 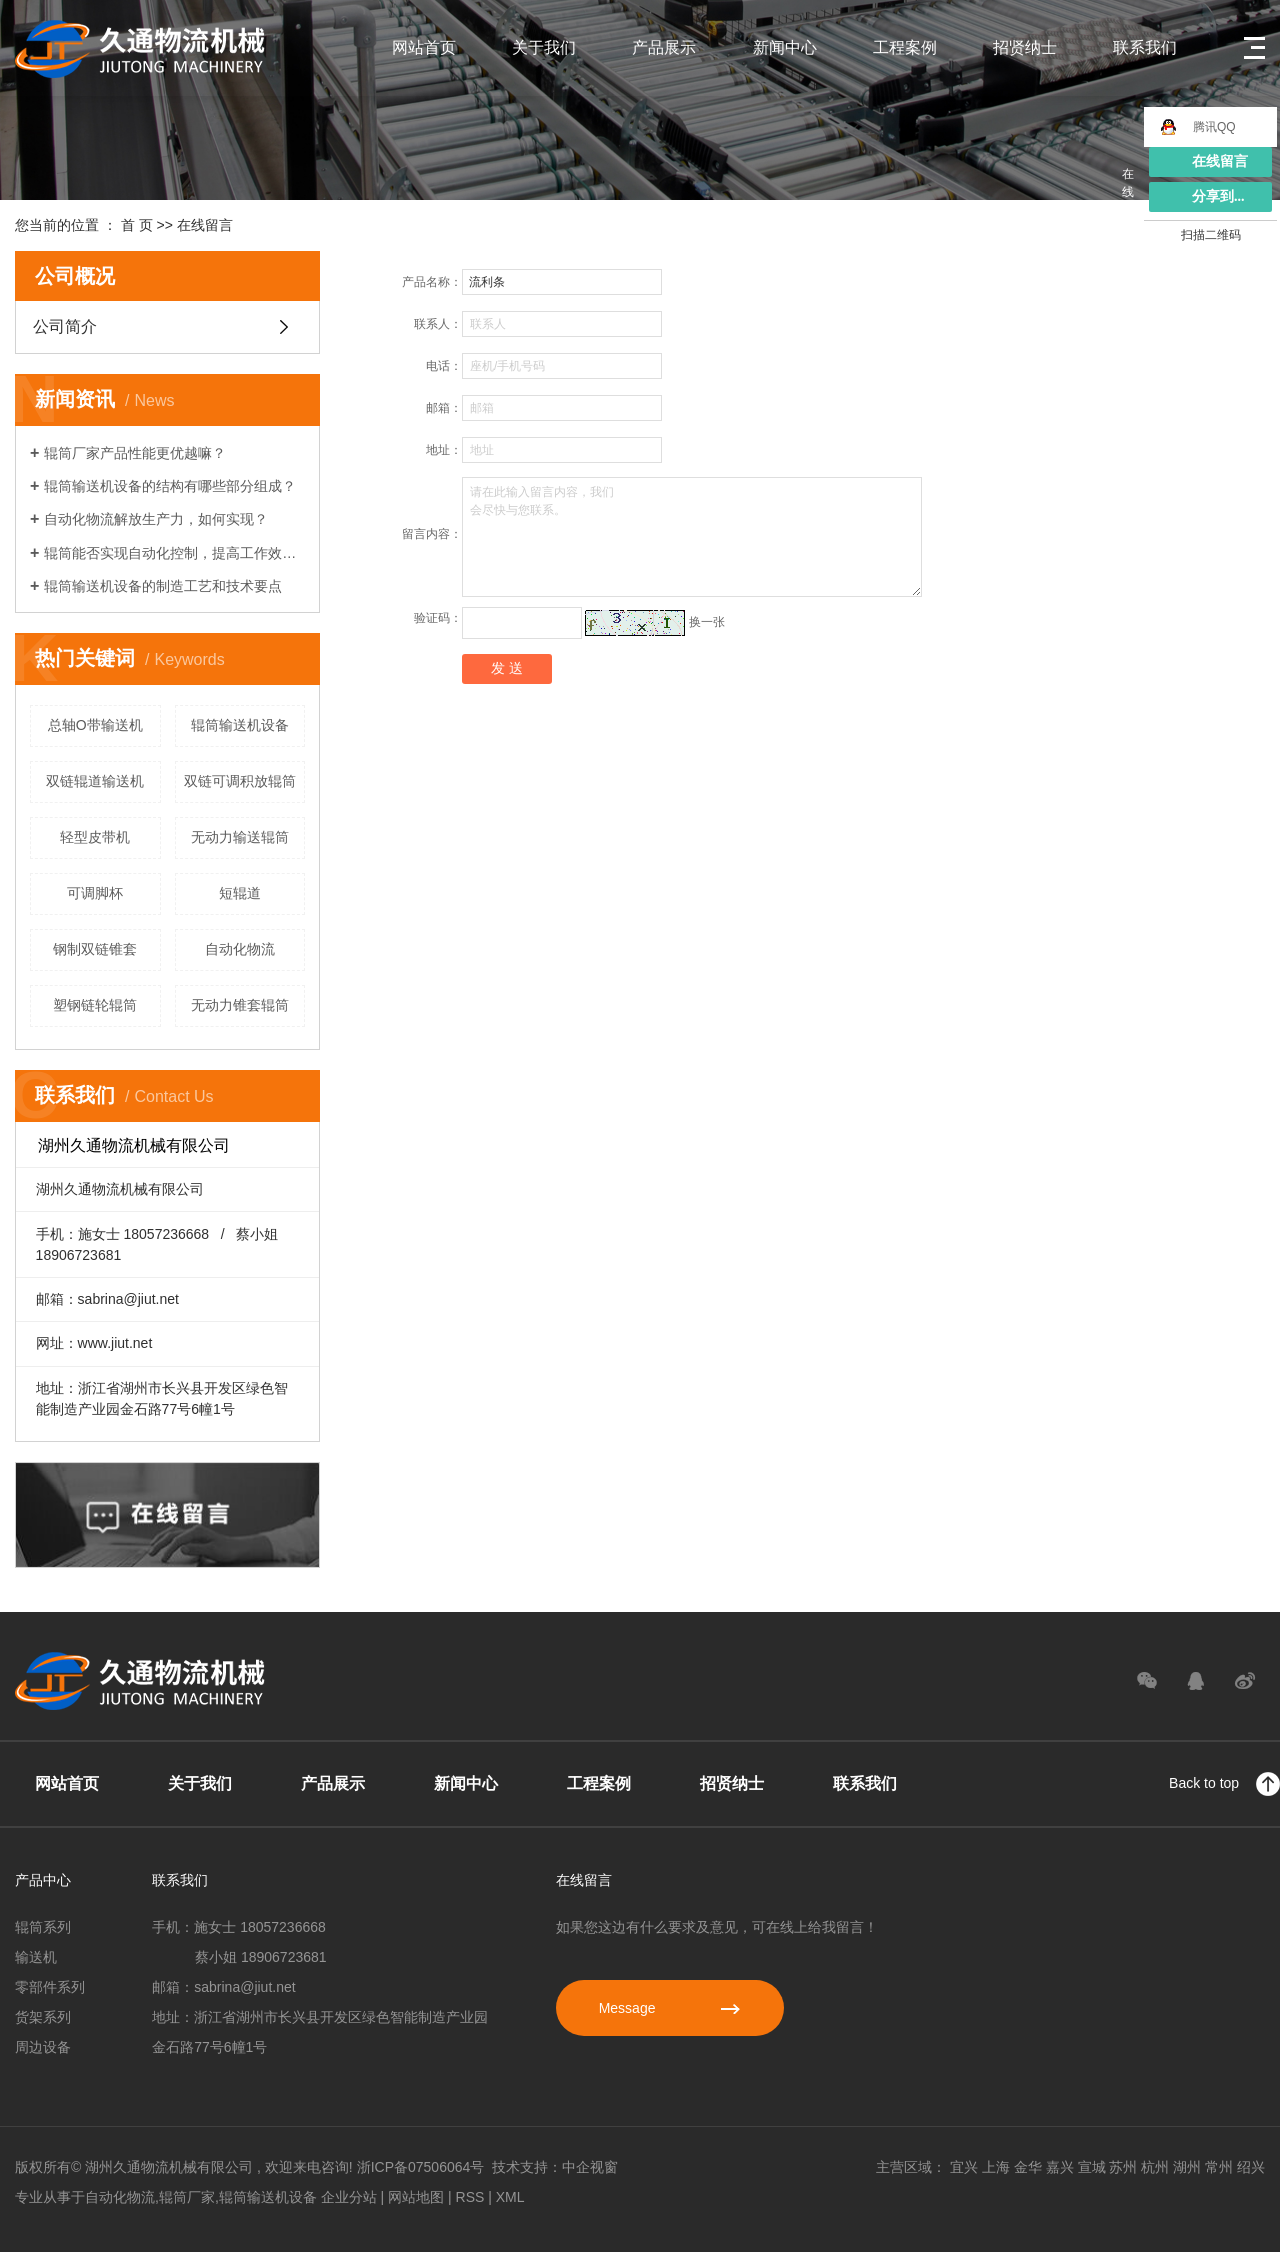 I want to click on 输送机, so click(x=36, y=1957).